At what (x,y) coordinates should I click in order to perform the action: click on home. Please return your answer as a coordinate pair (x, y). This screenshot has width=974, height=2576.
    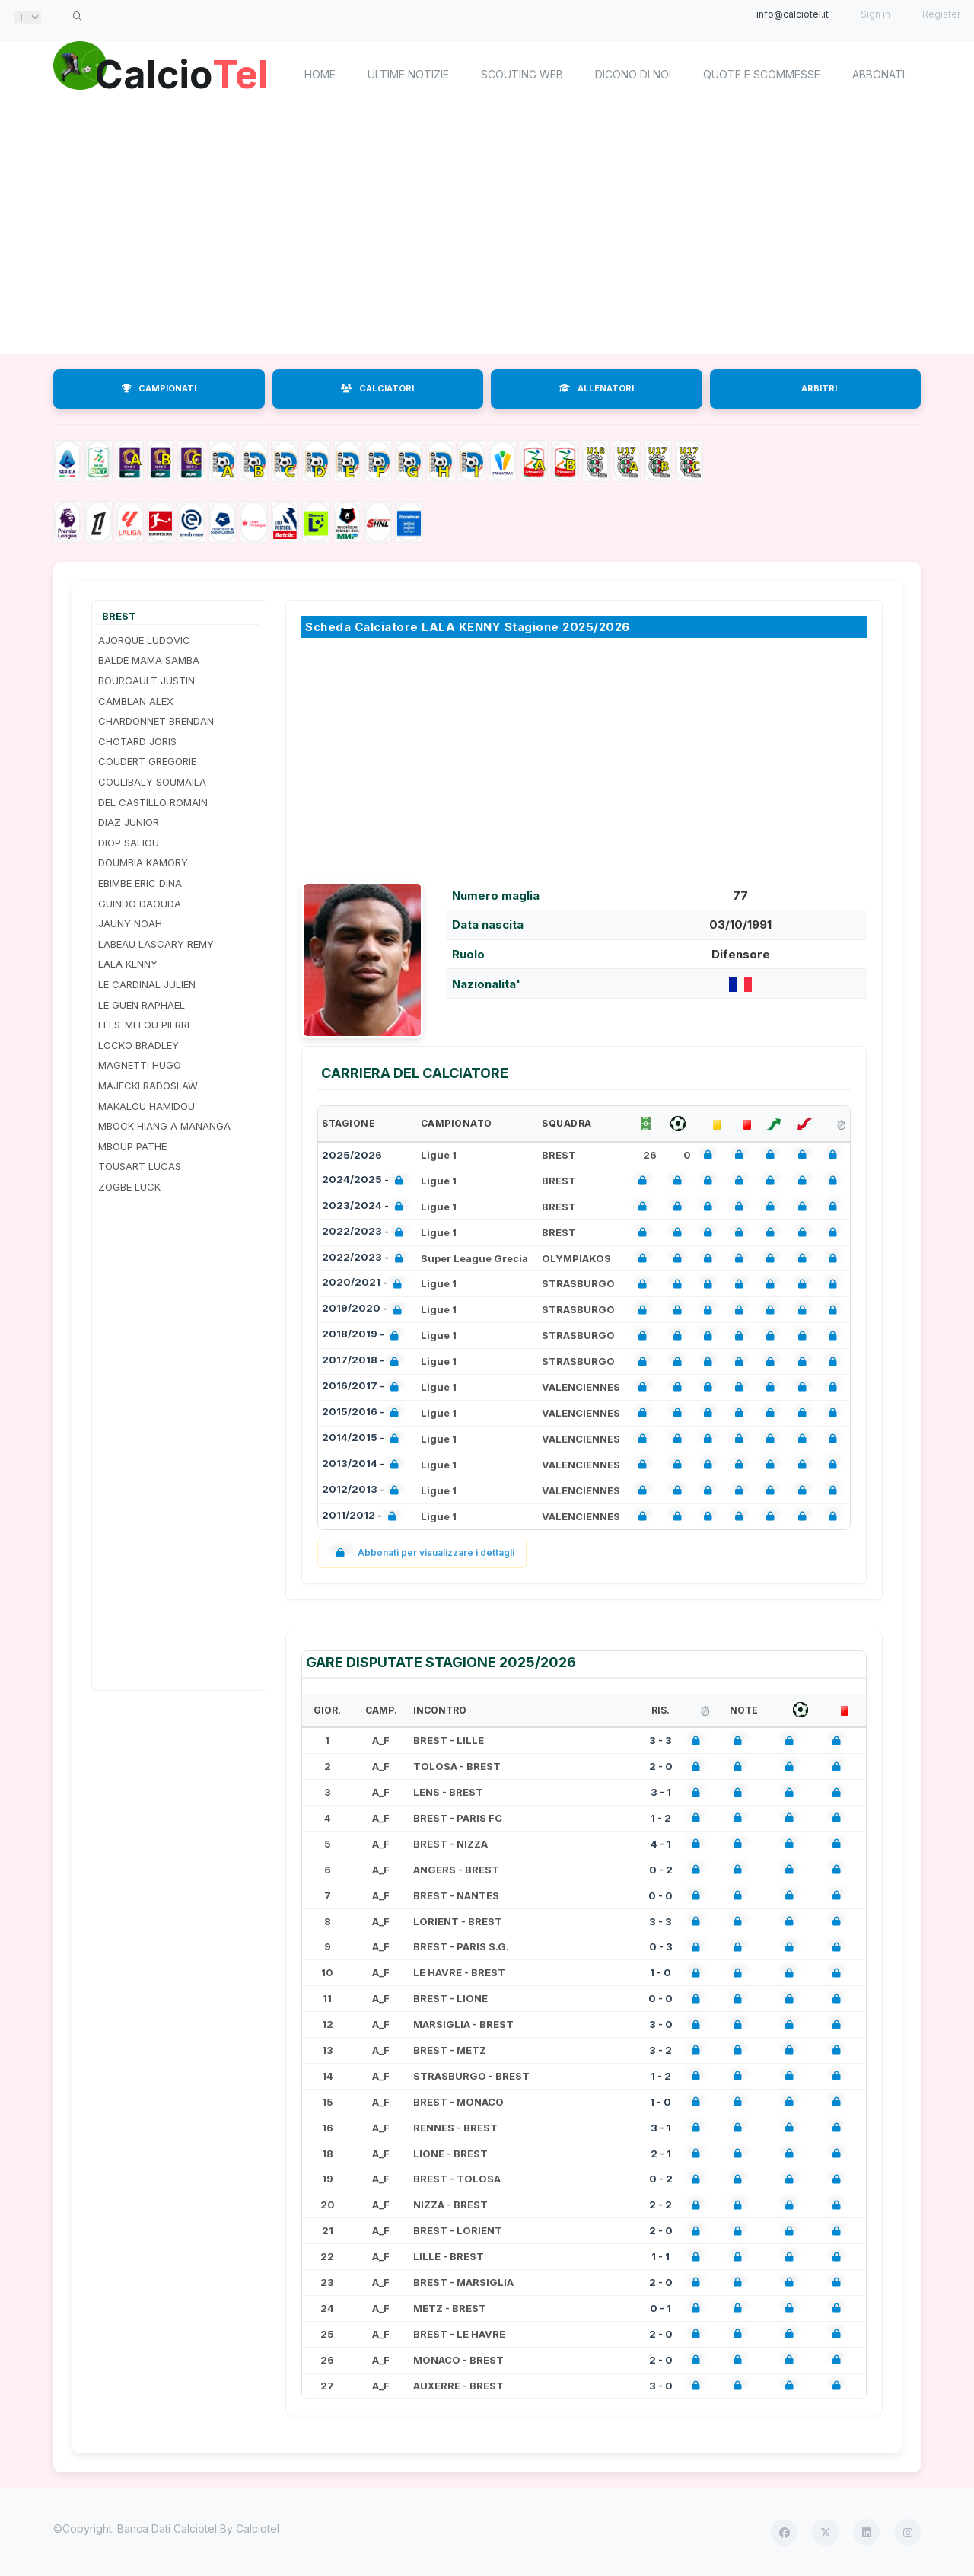
    Looking at the image, I should click on (320, 74).